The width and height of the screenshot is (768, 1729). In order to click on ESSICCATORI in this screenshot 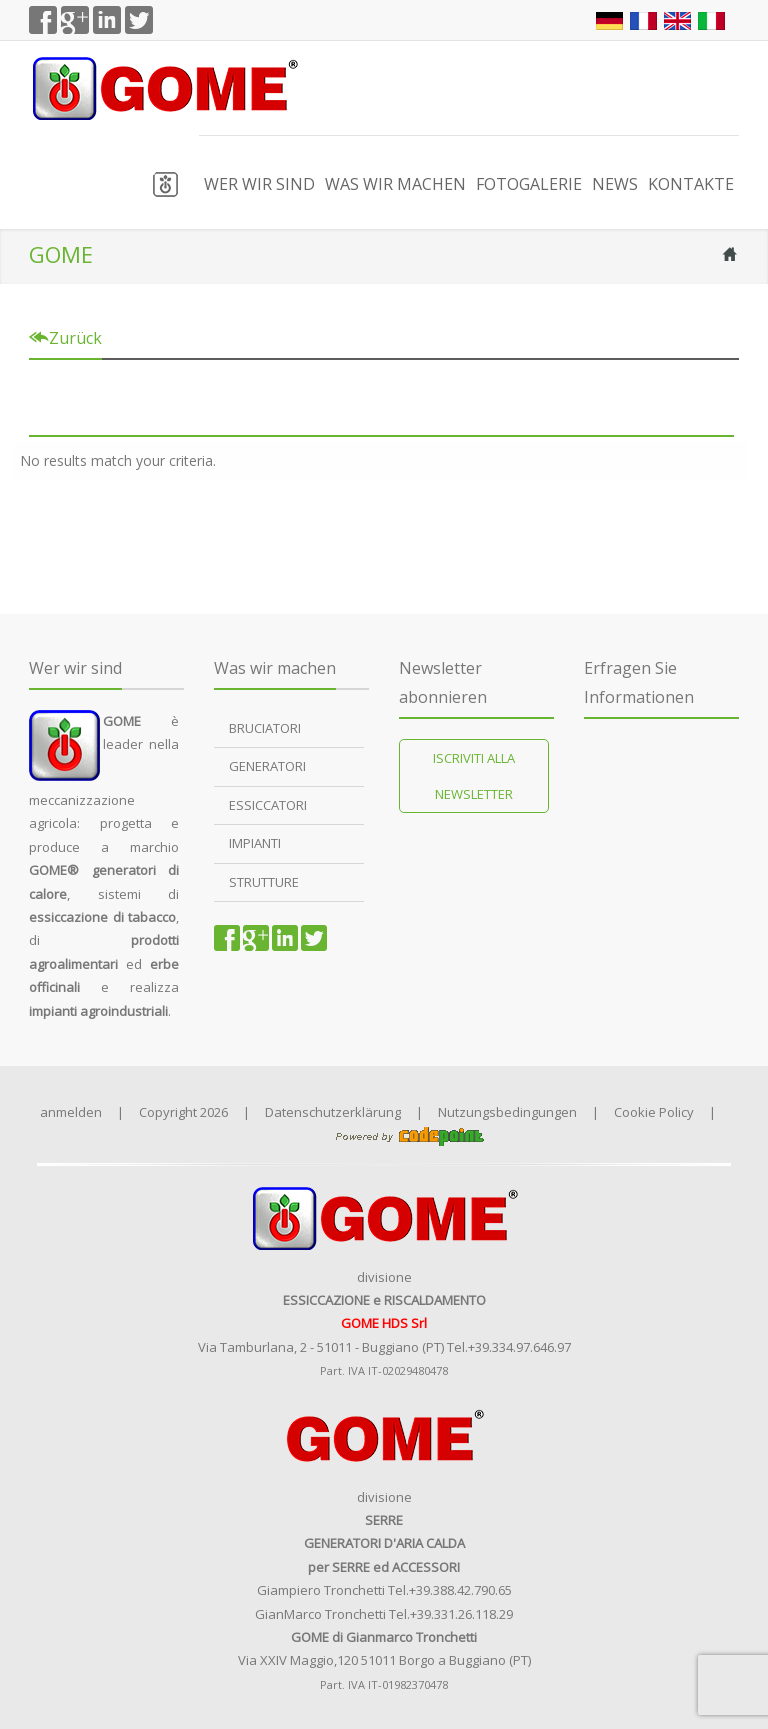, I will do `click(268, 805)`.